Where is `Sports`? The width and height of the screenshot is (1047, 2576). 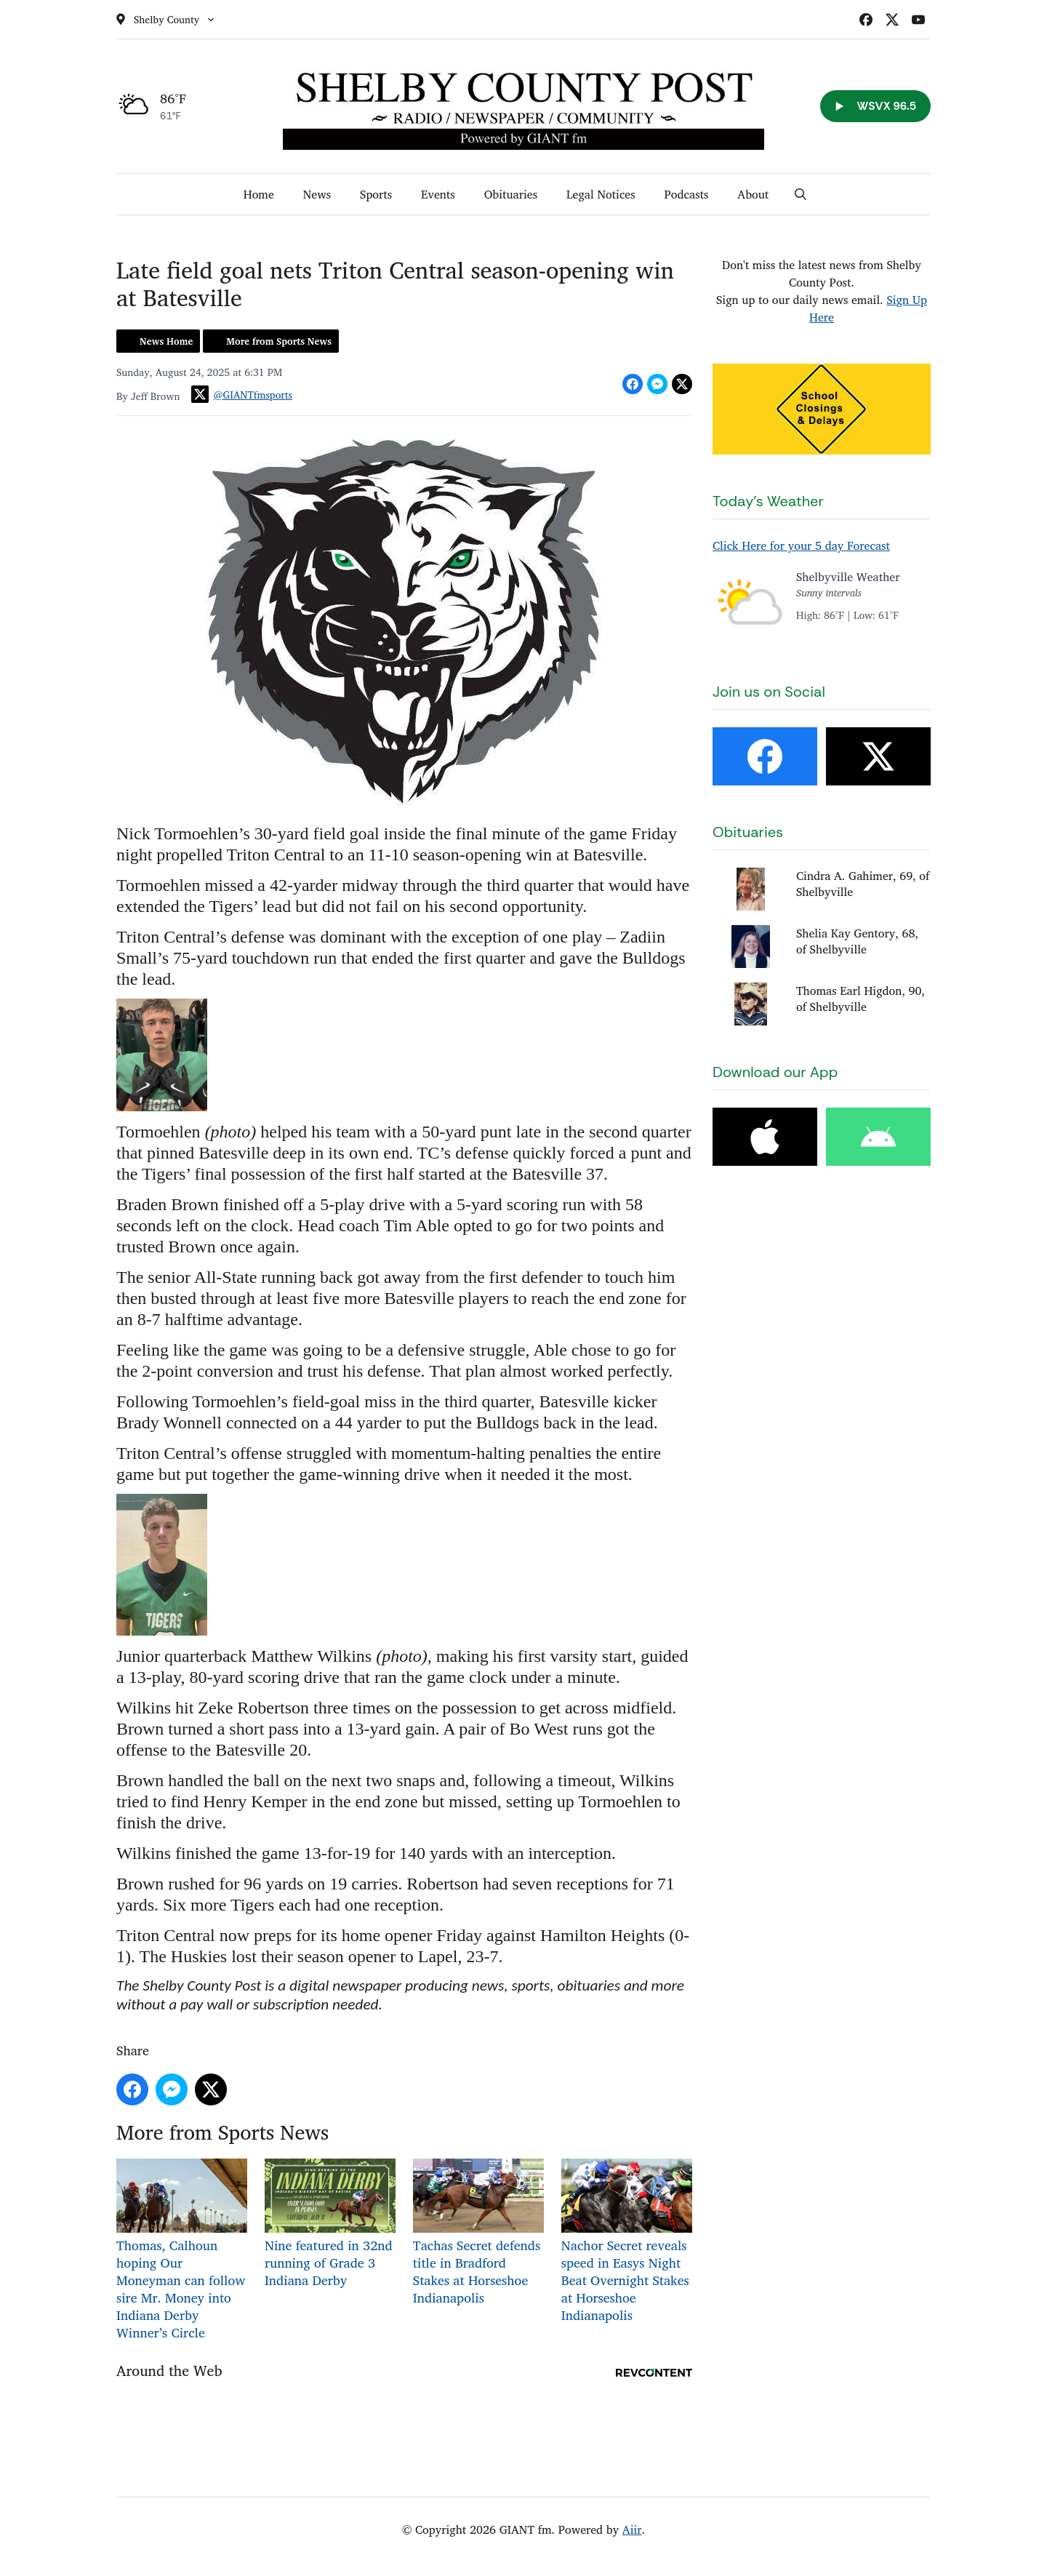 Sports is located at coordinates (376, 194).